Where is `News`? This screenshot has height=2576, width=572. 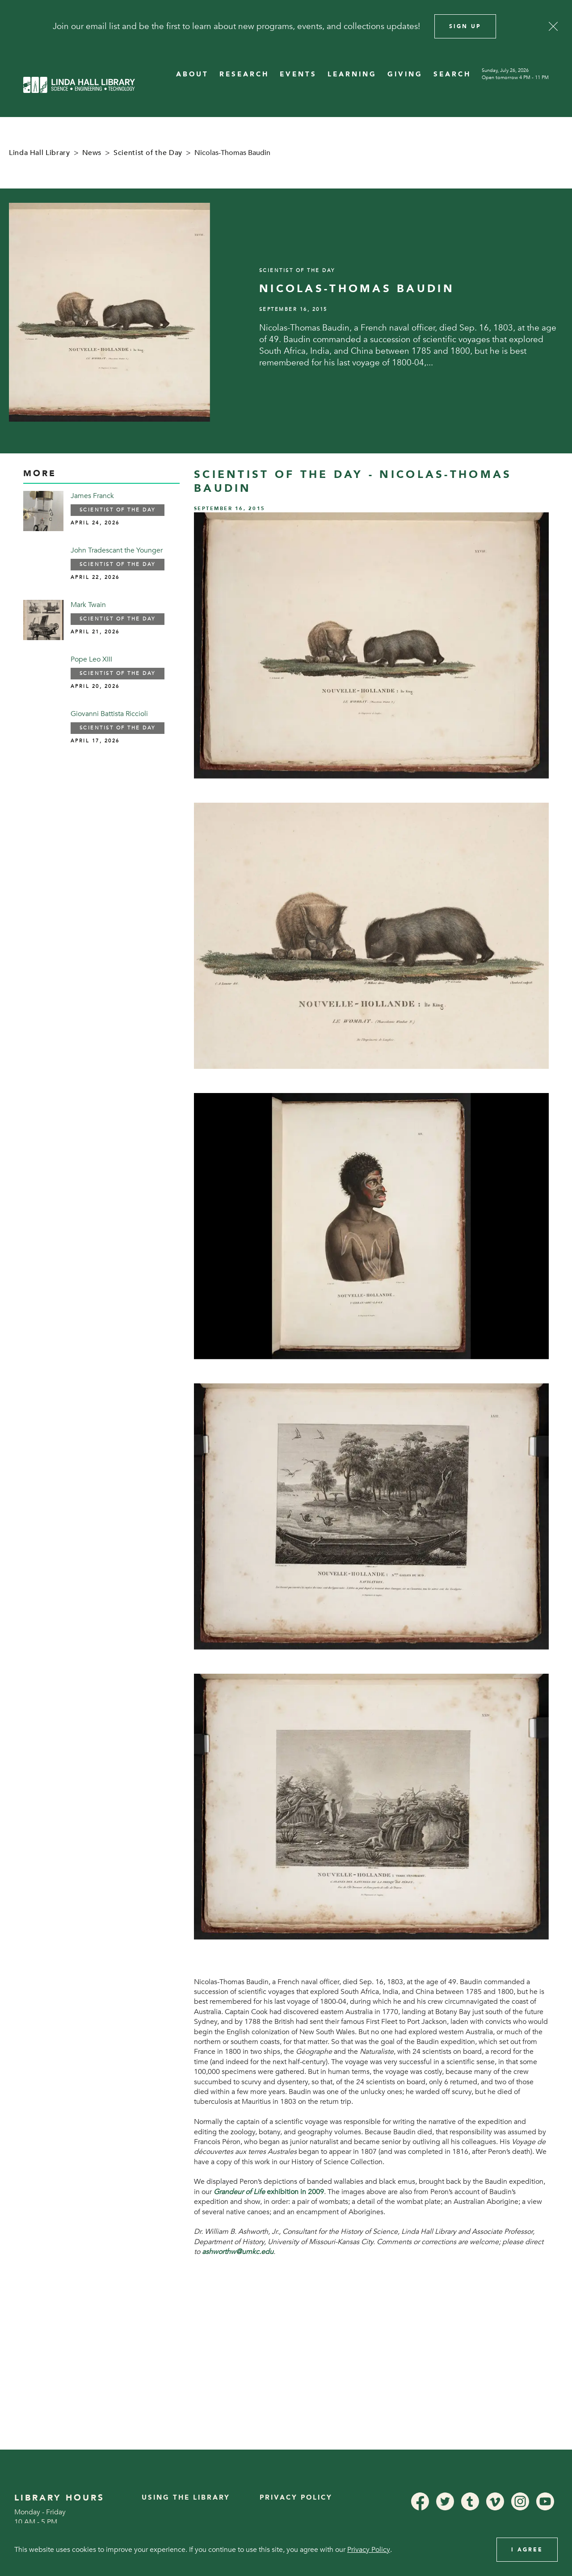 News is located at coordinates (92, 153).